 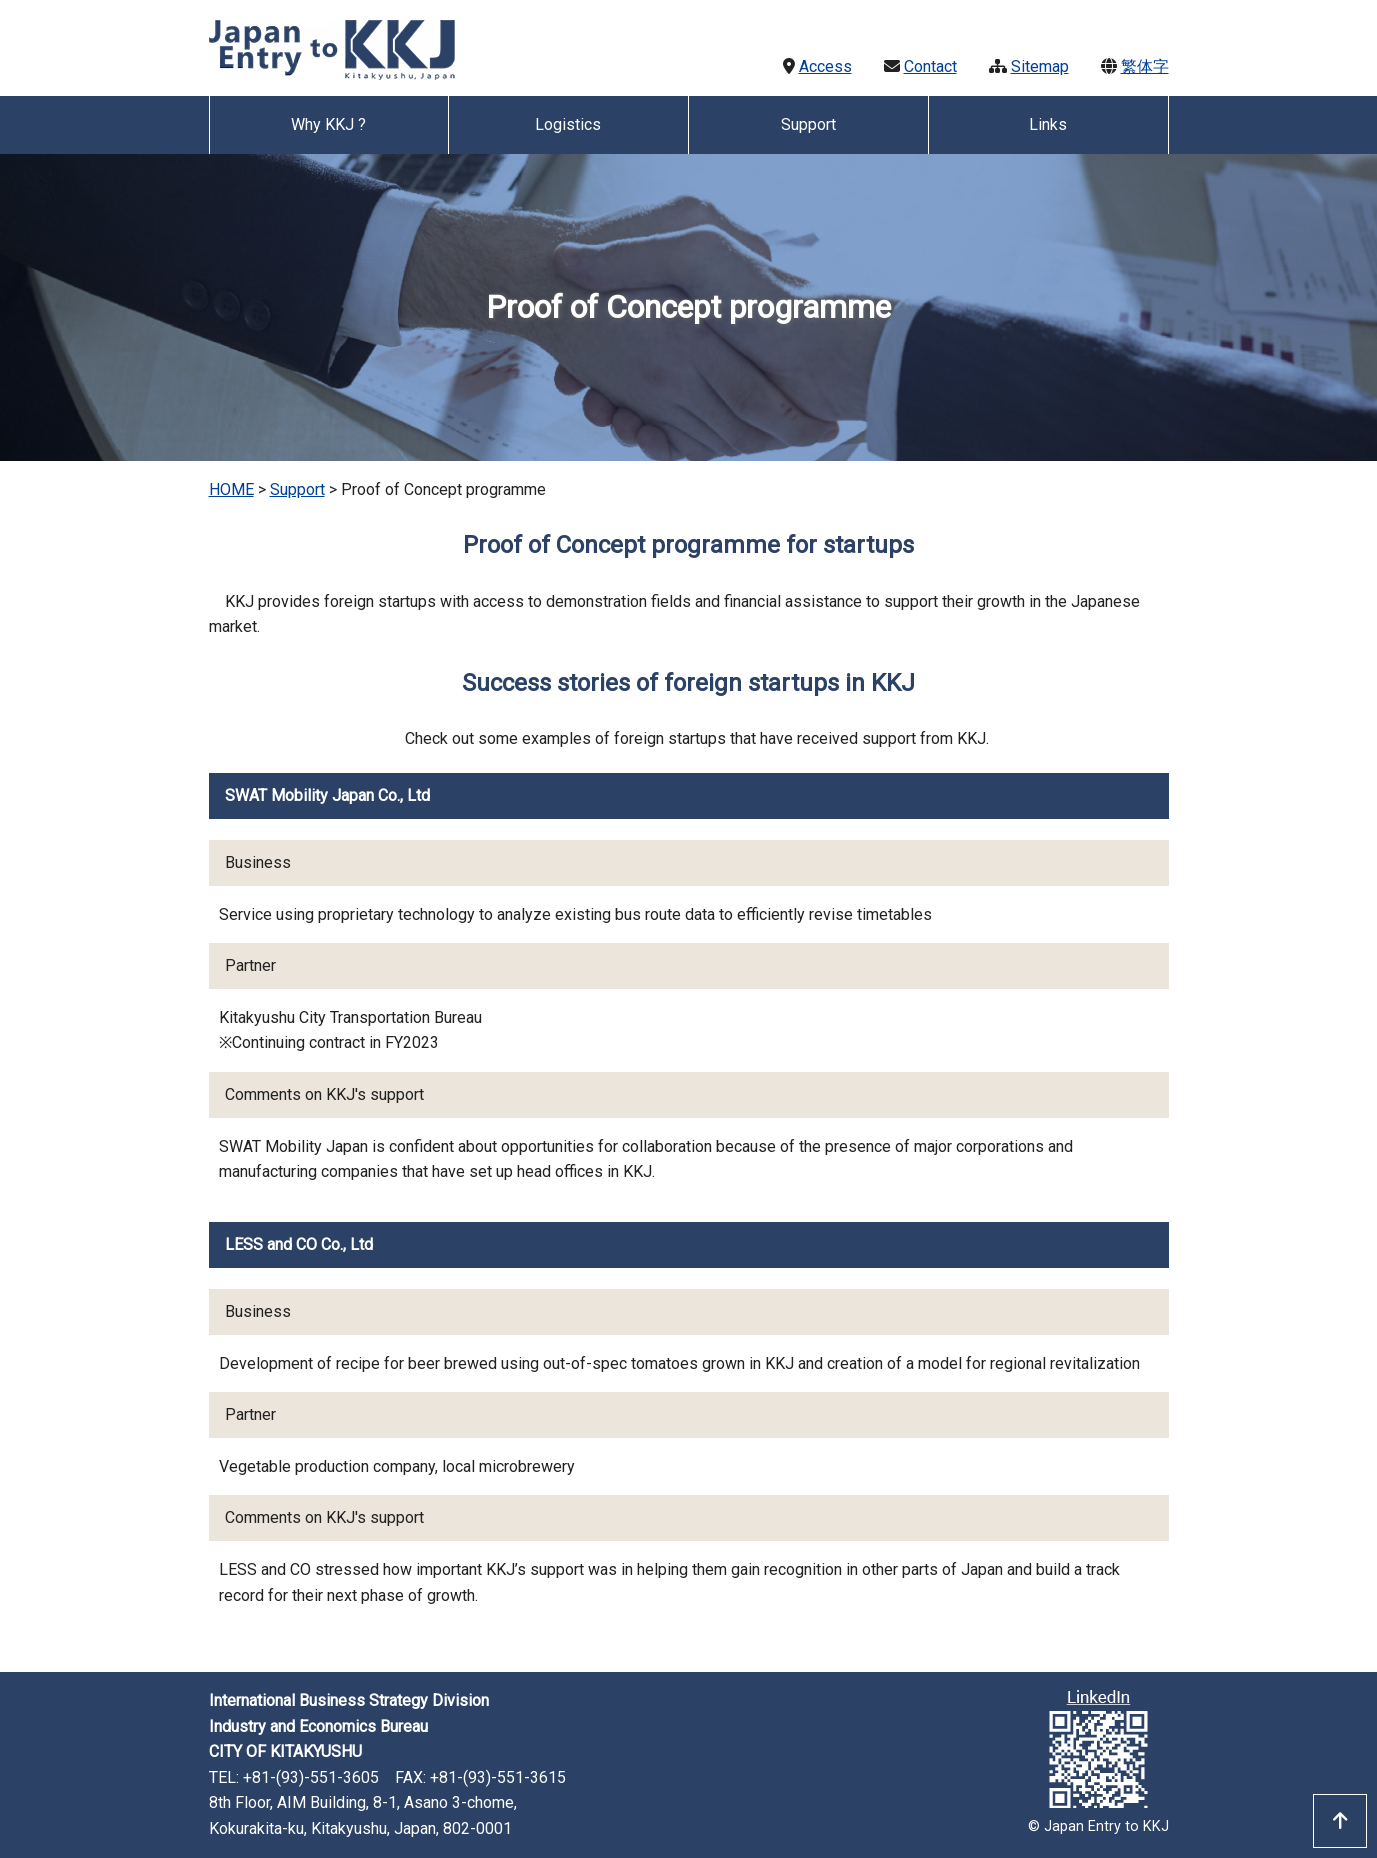 I want to click on Contact, so click(x=930, y=66).